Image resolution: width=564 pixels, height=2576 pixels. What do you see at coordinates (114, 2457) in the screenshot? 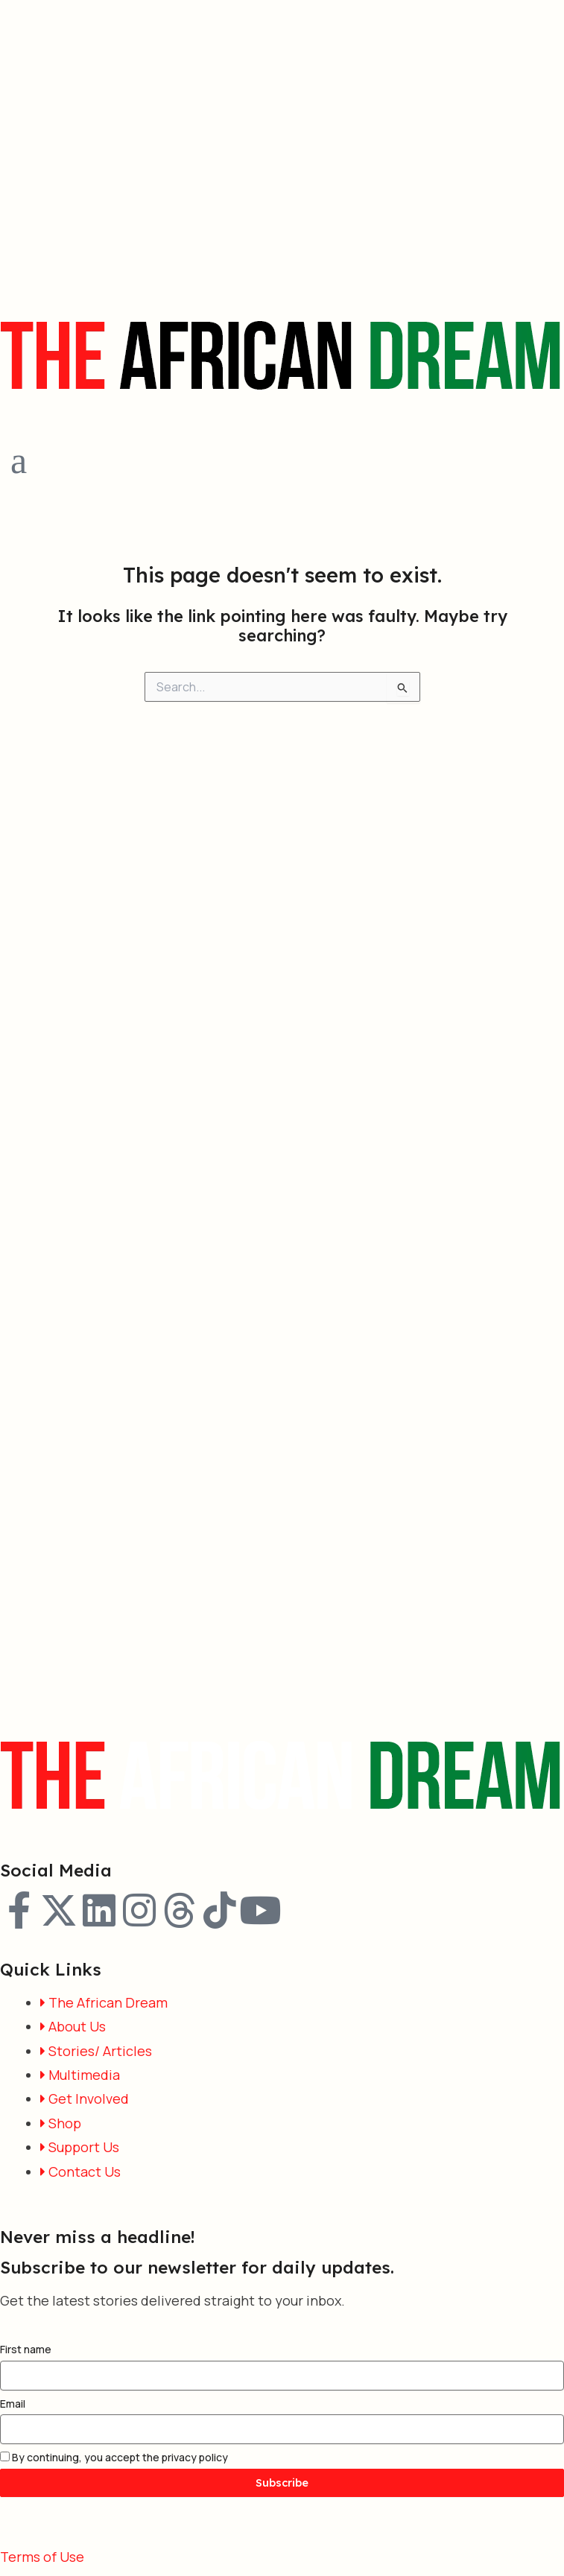
I see `By continuing, you accept the privacy policy` at bounding box center [114, 2457].